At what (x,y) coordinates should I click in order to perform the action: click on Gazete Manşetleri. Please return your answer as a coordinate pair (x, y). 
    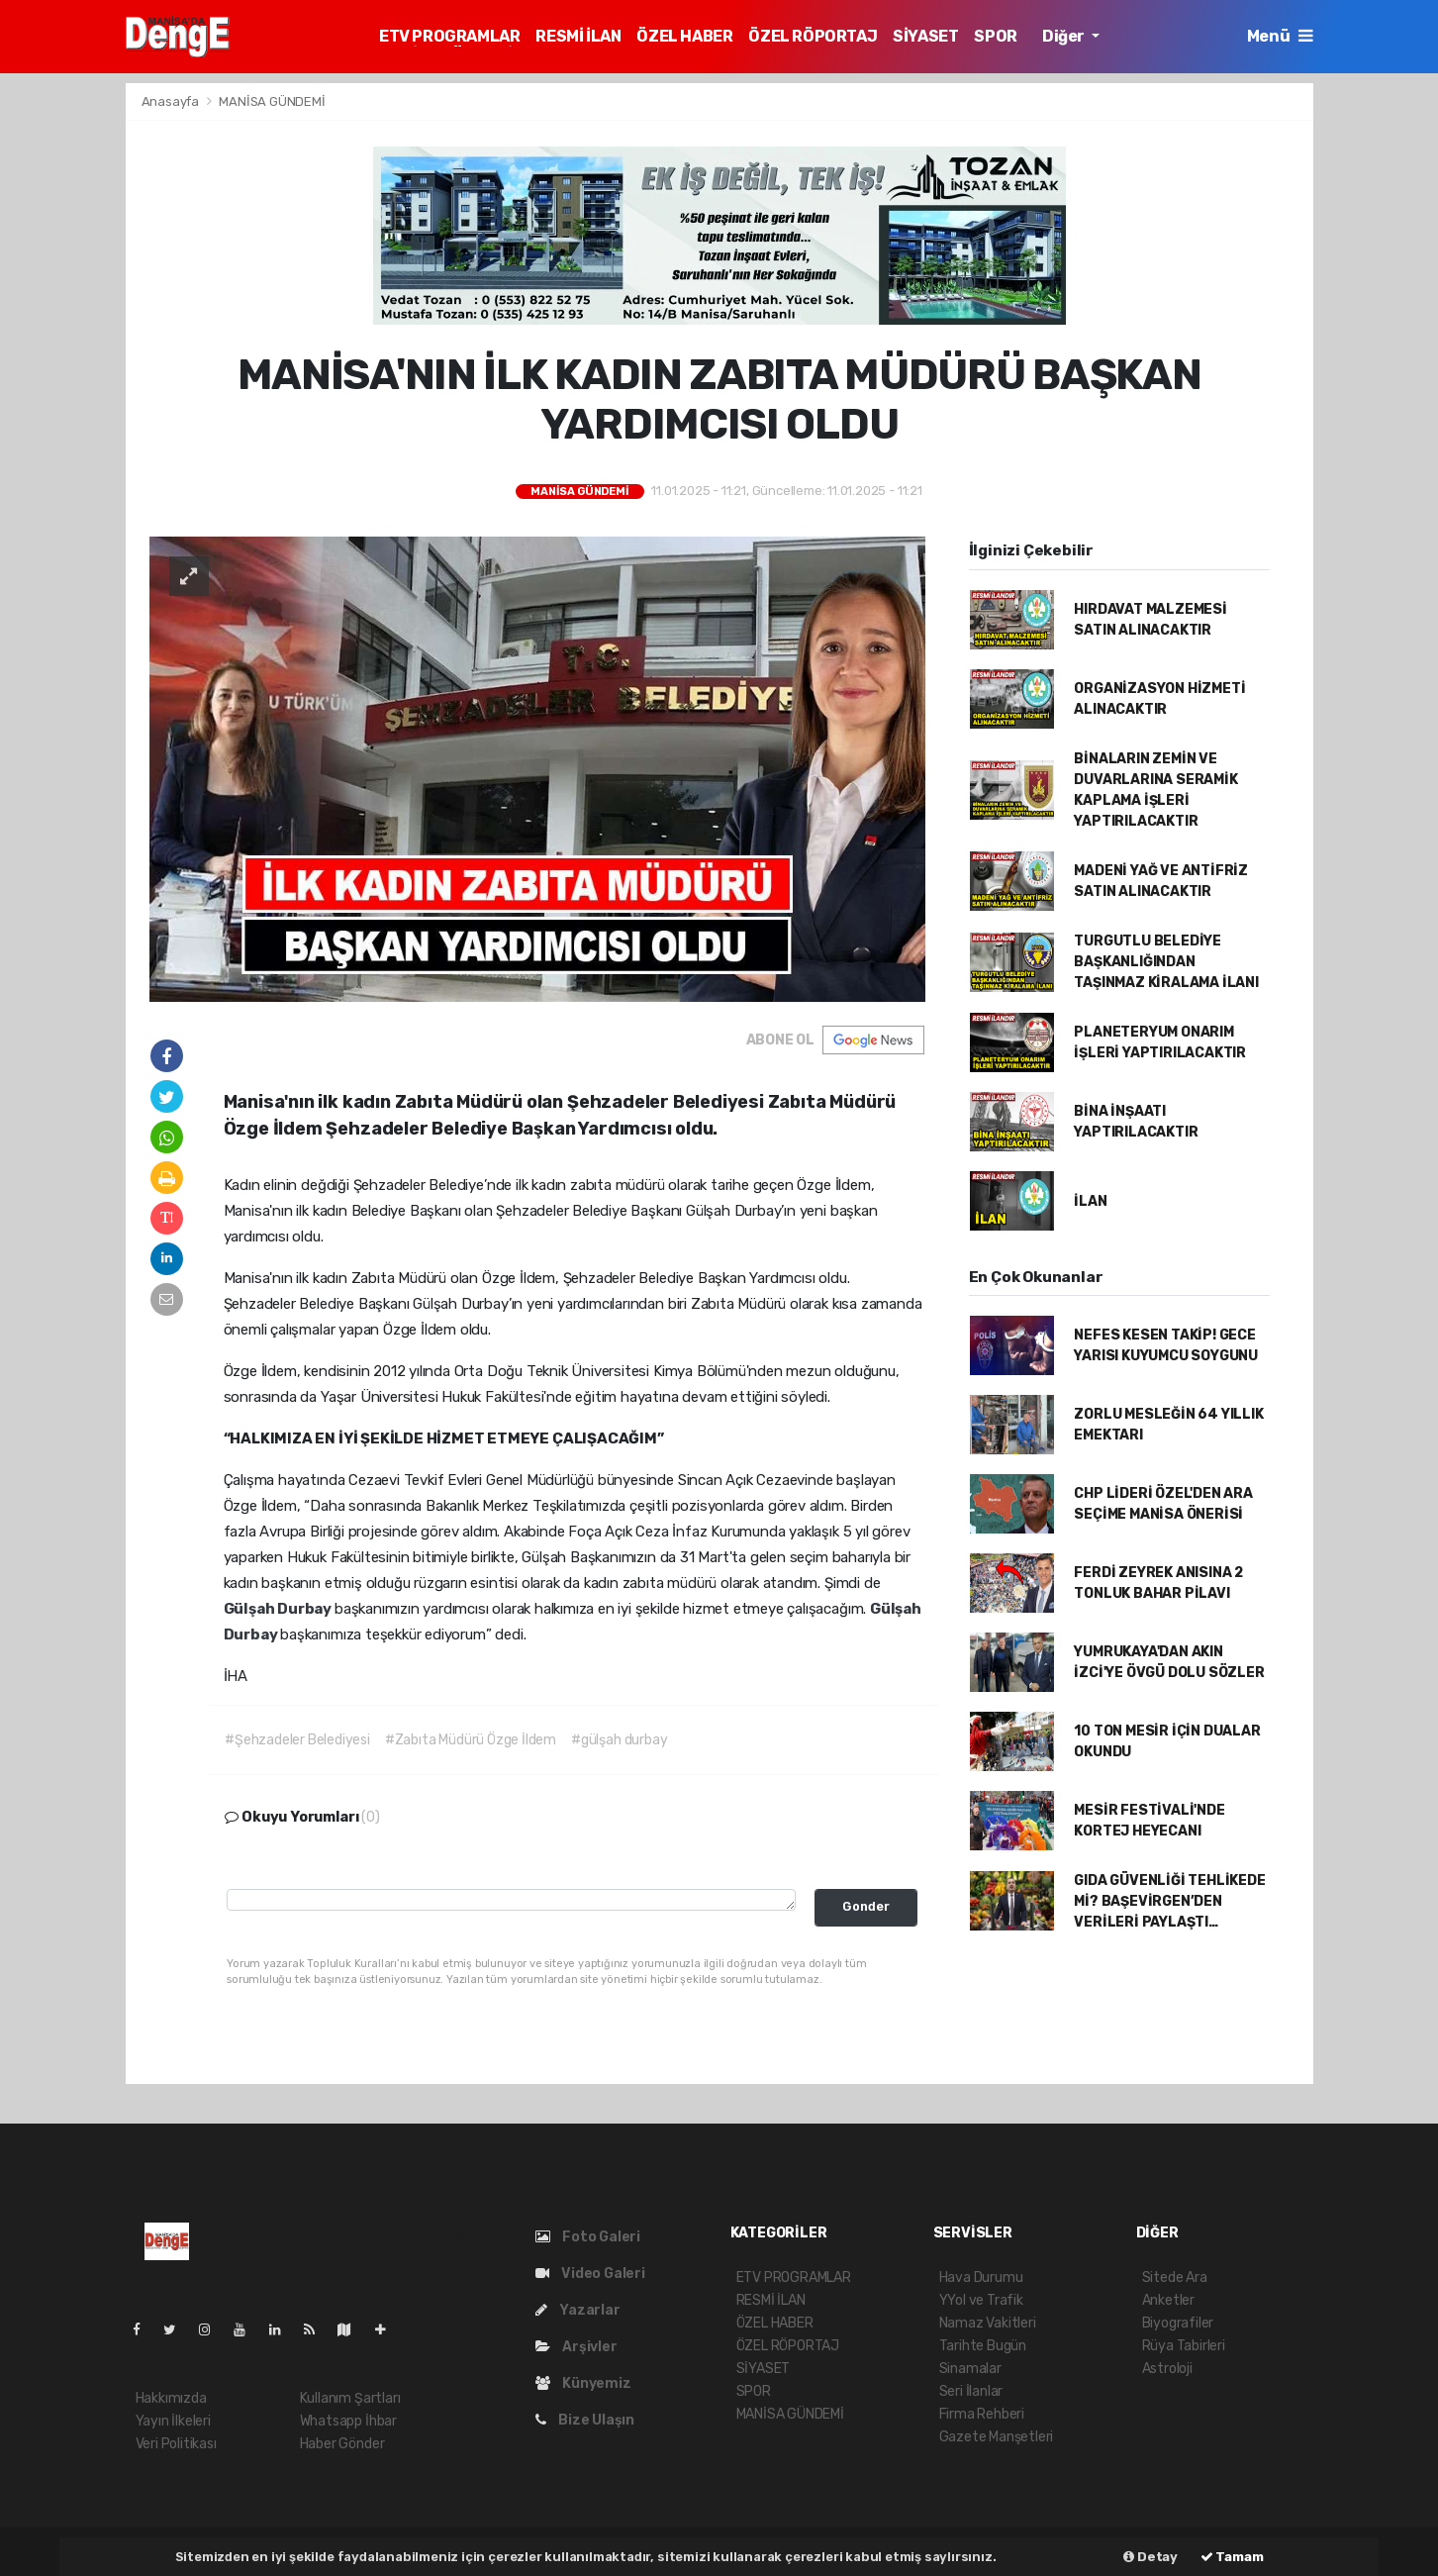
    Looking at the image, I should click on (996, 2436).